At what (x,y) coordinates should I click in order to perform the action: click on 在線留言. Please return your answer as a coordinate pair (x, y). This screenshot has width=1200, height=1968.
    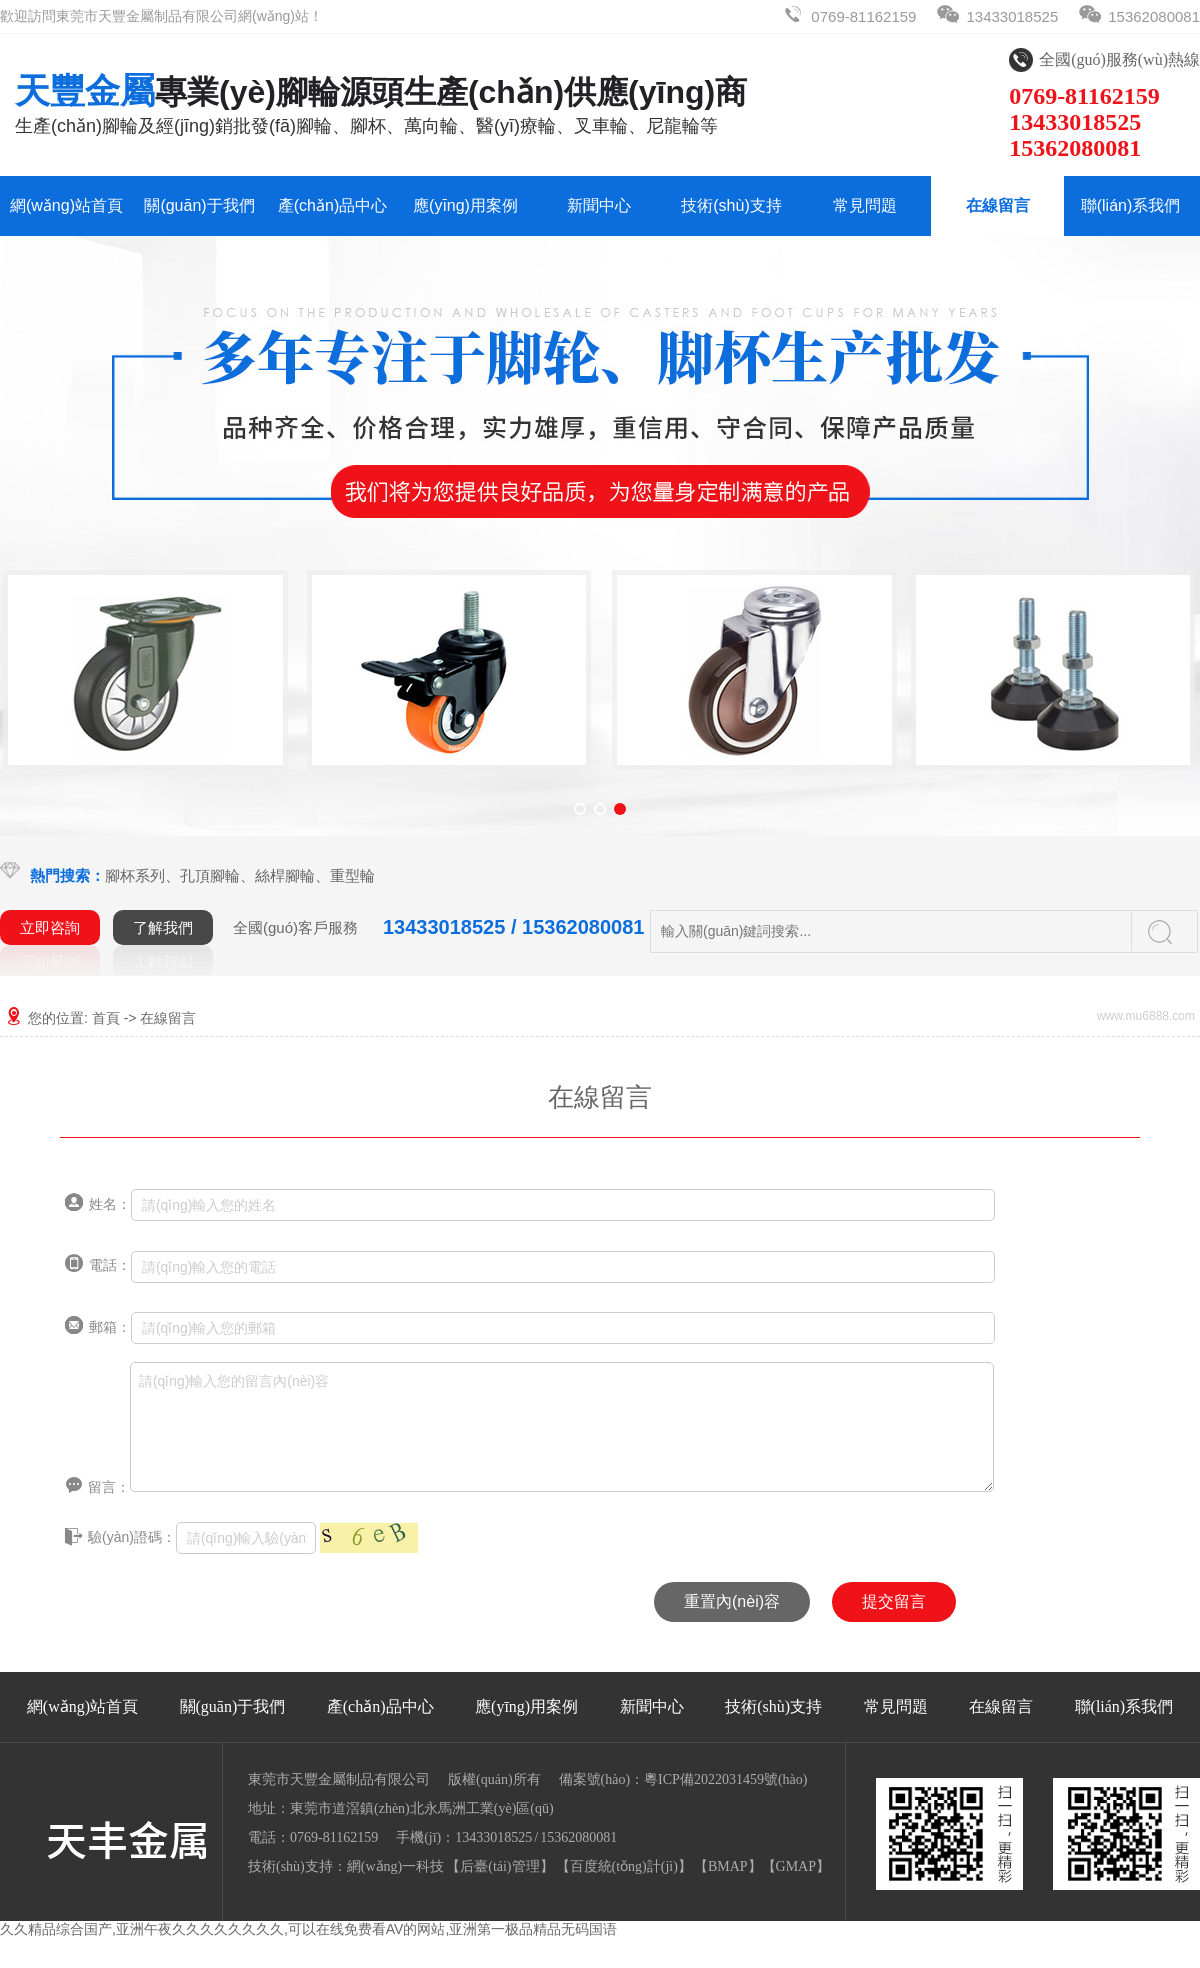
    Looking at the image, I should click on (998, 205).